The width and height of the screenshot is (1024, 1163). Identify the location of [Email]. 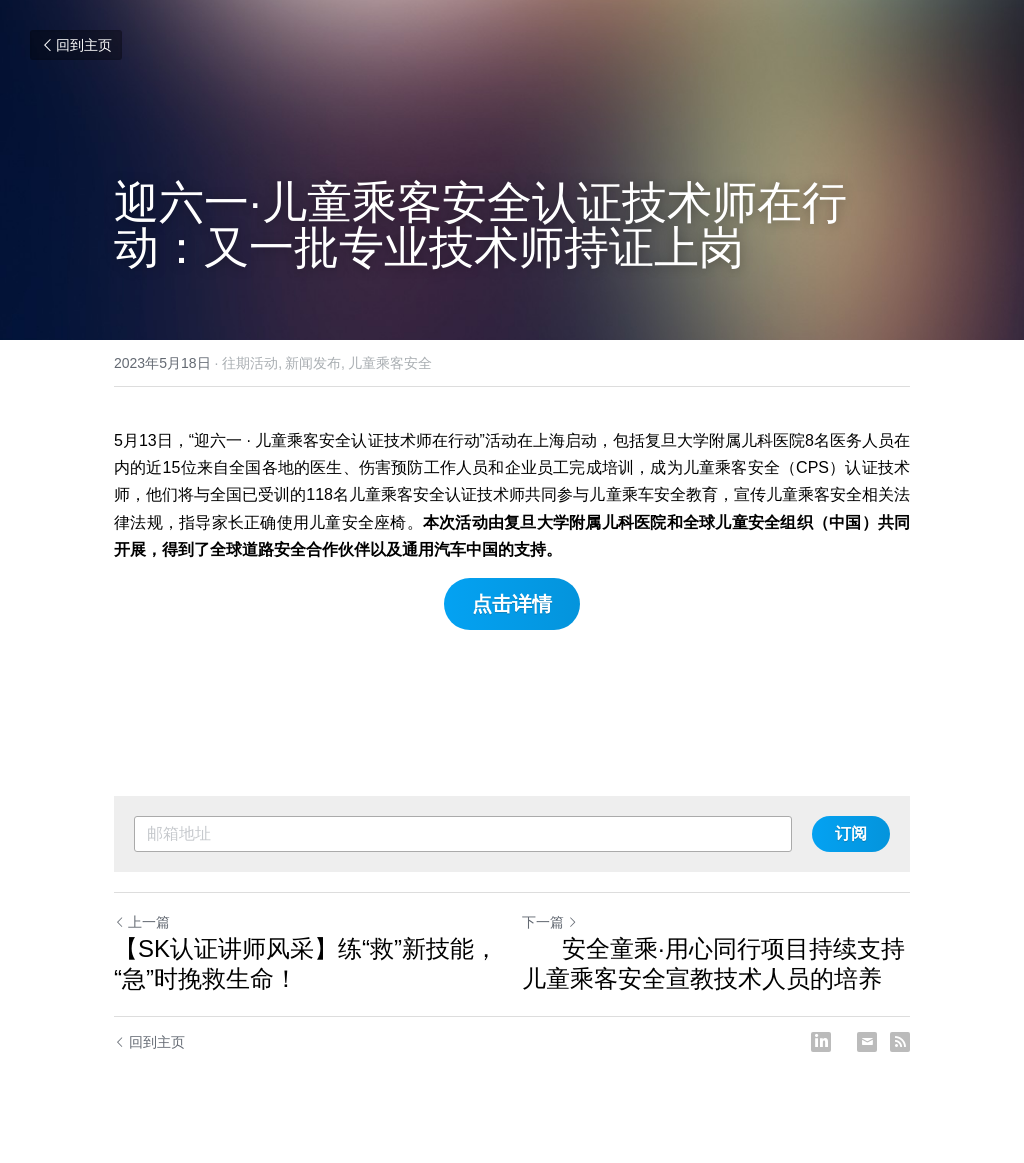
(867, 1042).